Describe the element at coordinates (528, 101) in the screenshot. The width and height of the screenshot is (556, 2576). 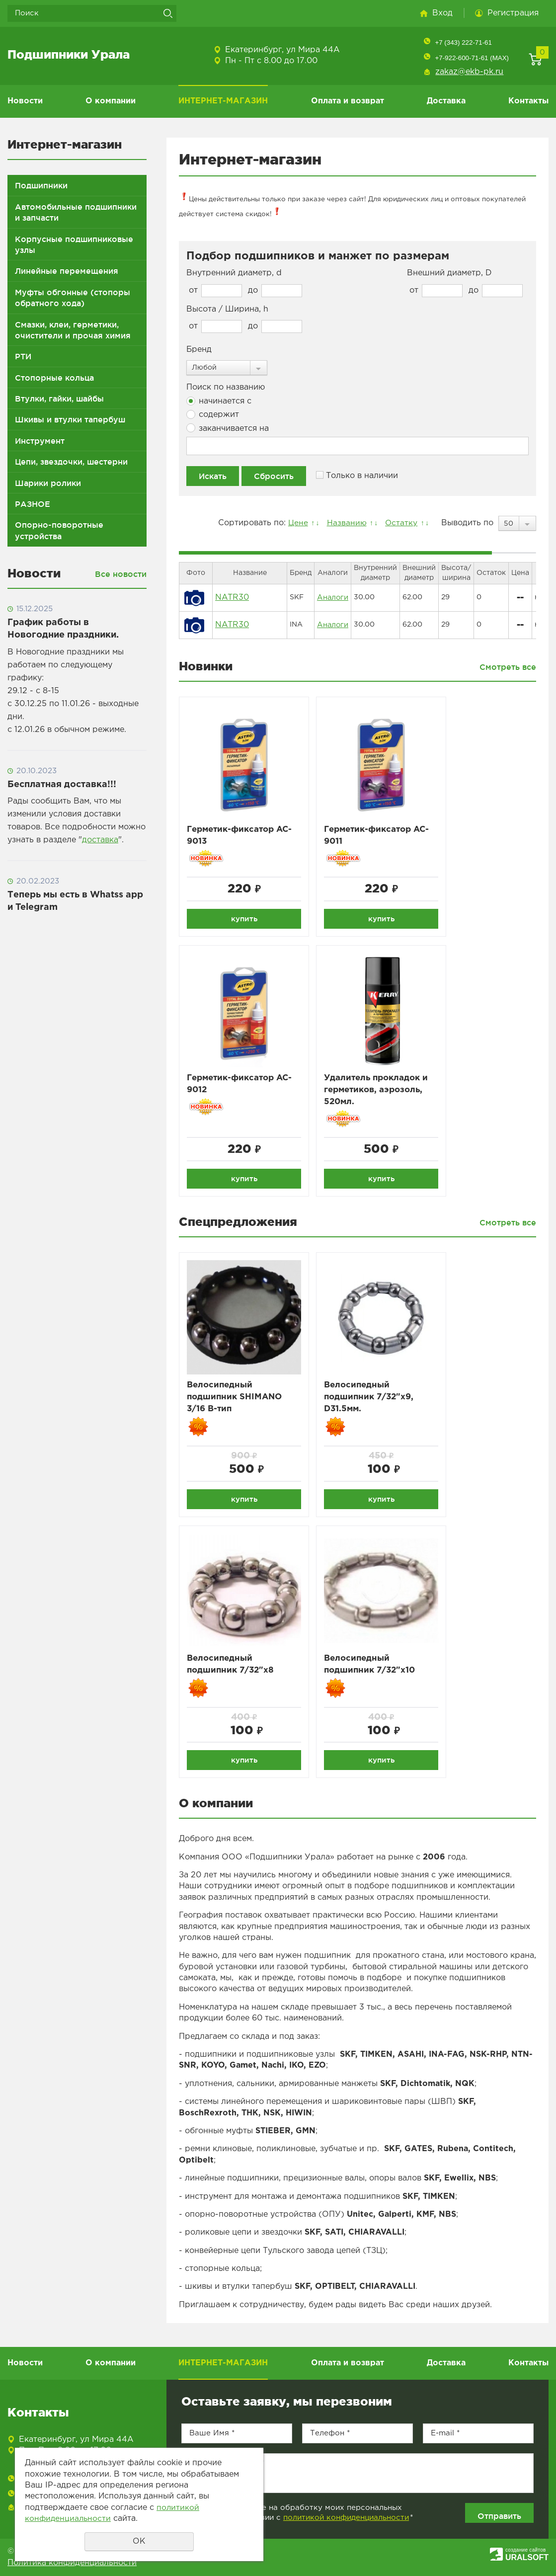
I see `Контакты` at that location.